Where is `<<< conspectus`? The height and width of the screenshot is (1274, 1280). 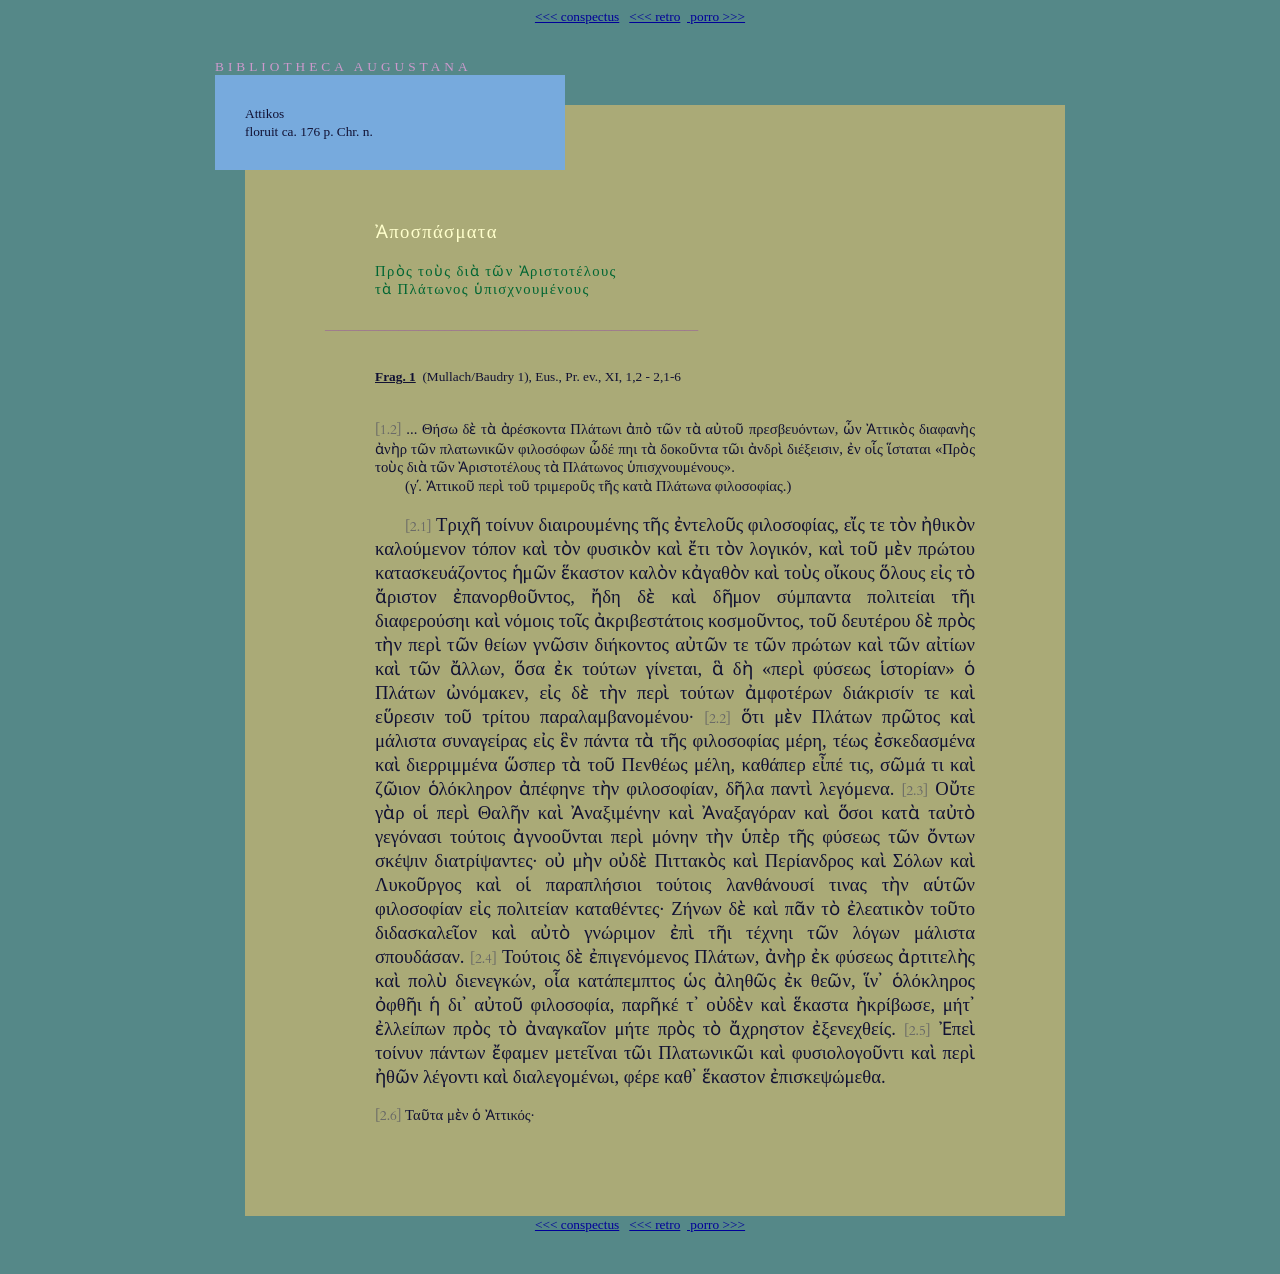 <<< conspectus is located at coordinates (577, 16).